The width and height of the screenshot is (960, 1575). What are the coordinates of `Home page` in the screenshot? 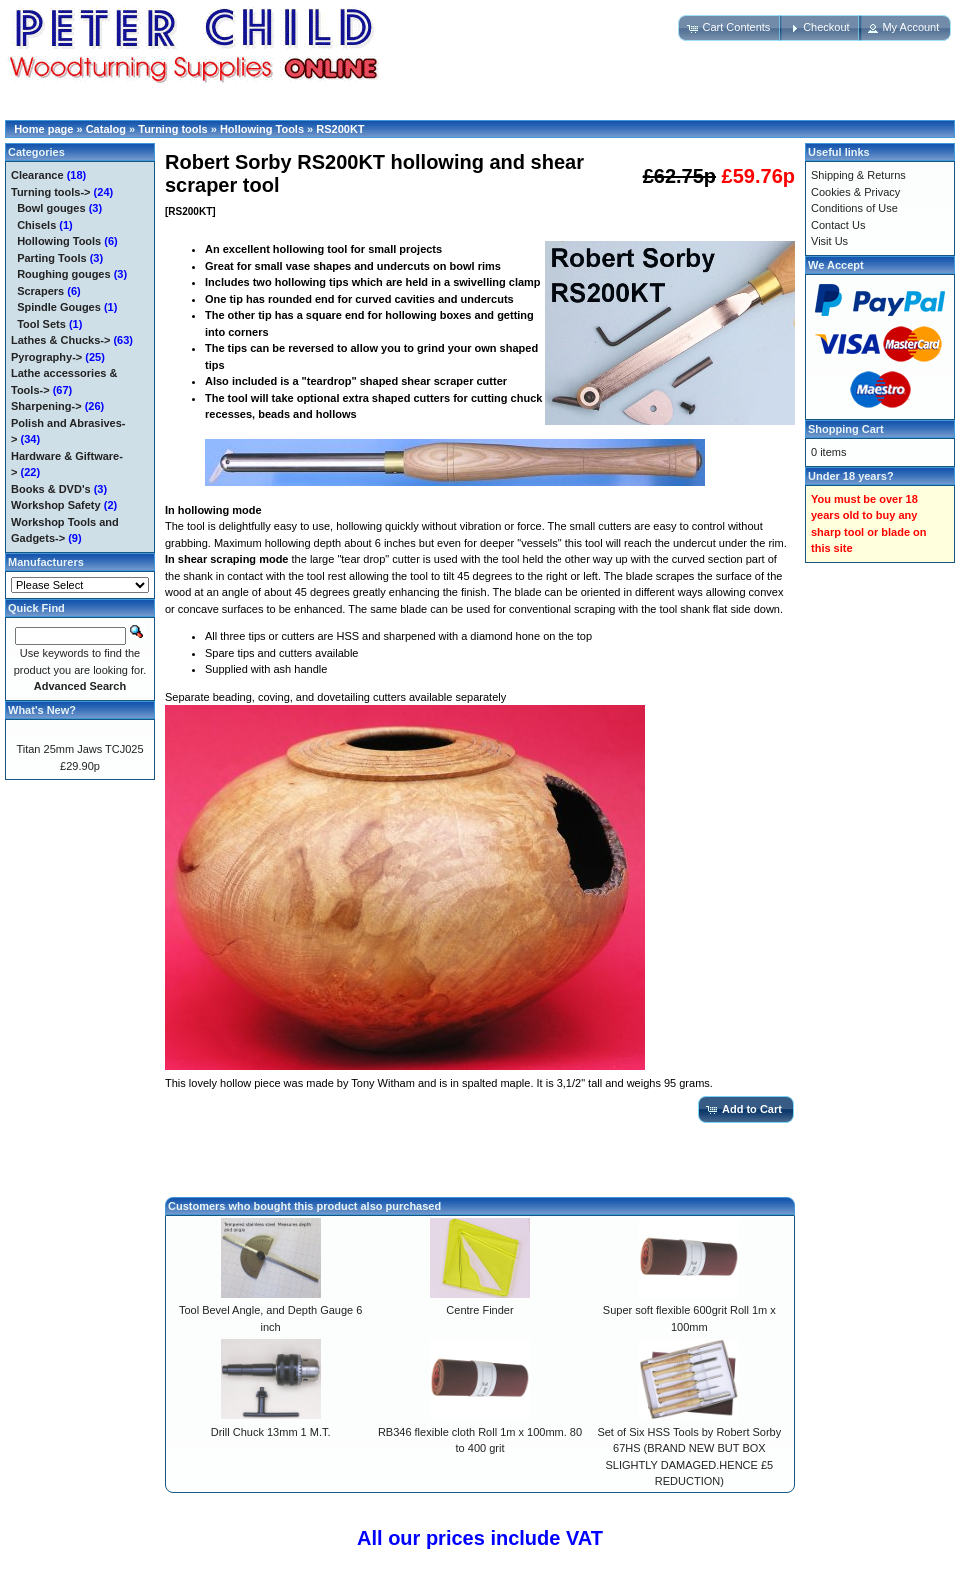 It's located at (43, 129).